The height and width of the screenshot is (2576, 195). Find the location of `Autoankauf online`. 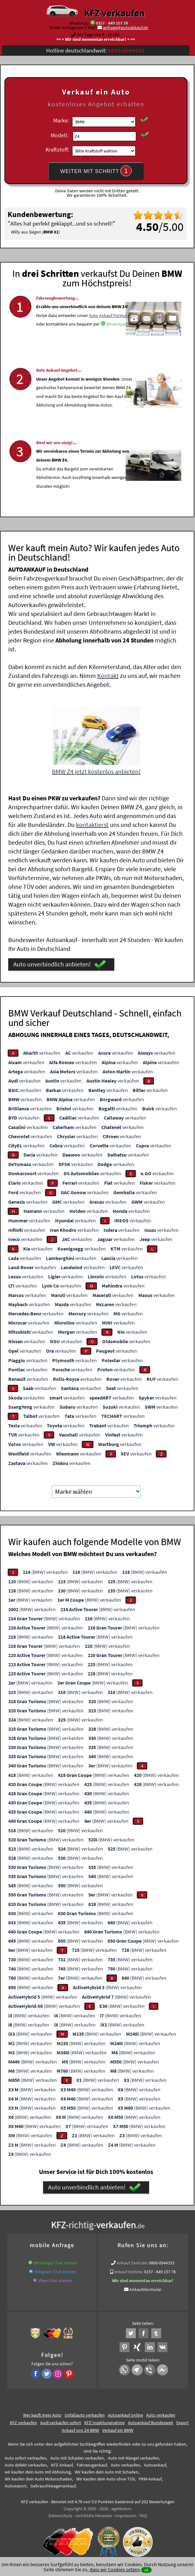

Autoankauf online is located at coordinates (125, 2413).